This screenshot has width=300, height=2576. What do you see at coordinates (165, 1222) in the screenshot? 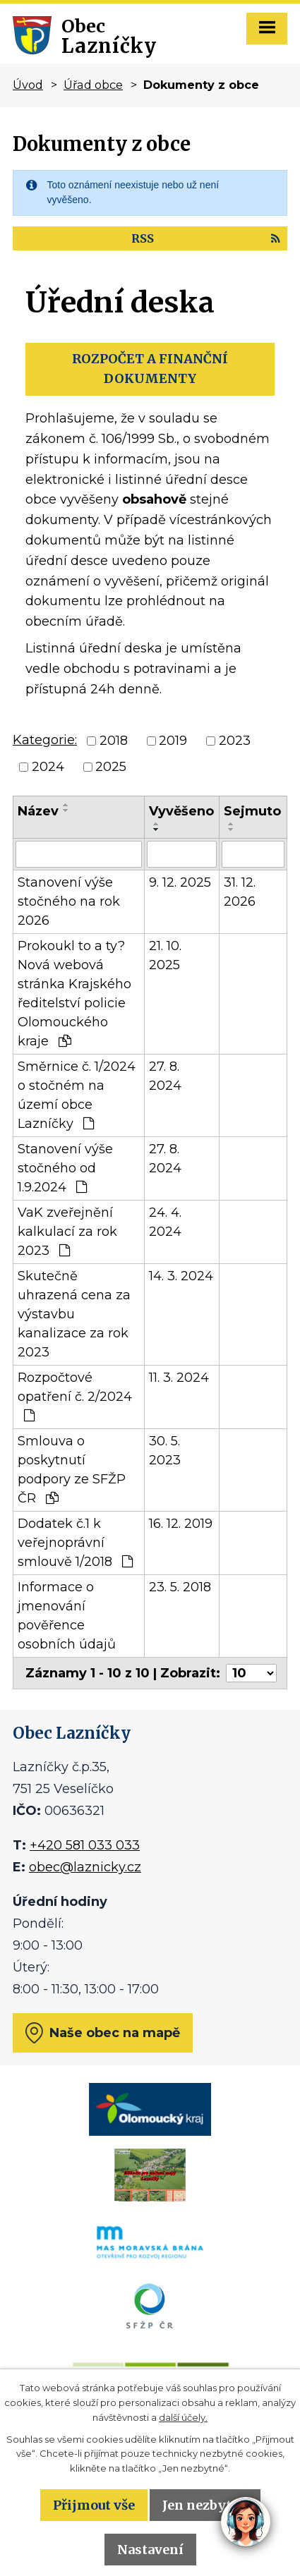
I see `24. 4. 2024` at bounding box center [165, 1222].